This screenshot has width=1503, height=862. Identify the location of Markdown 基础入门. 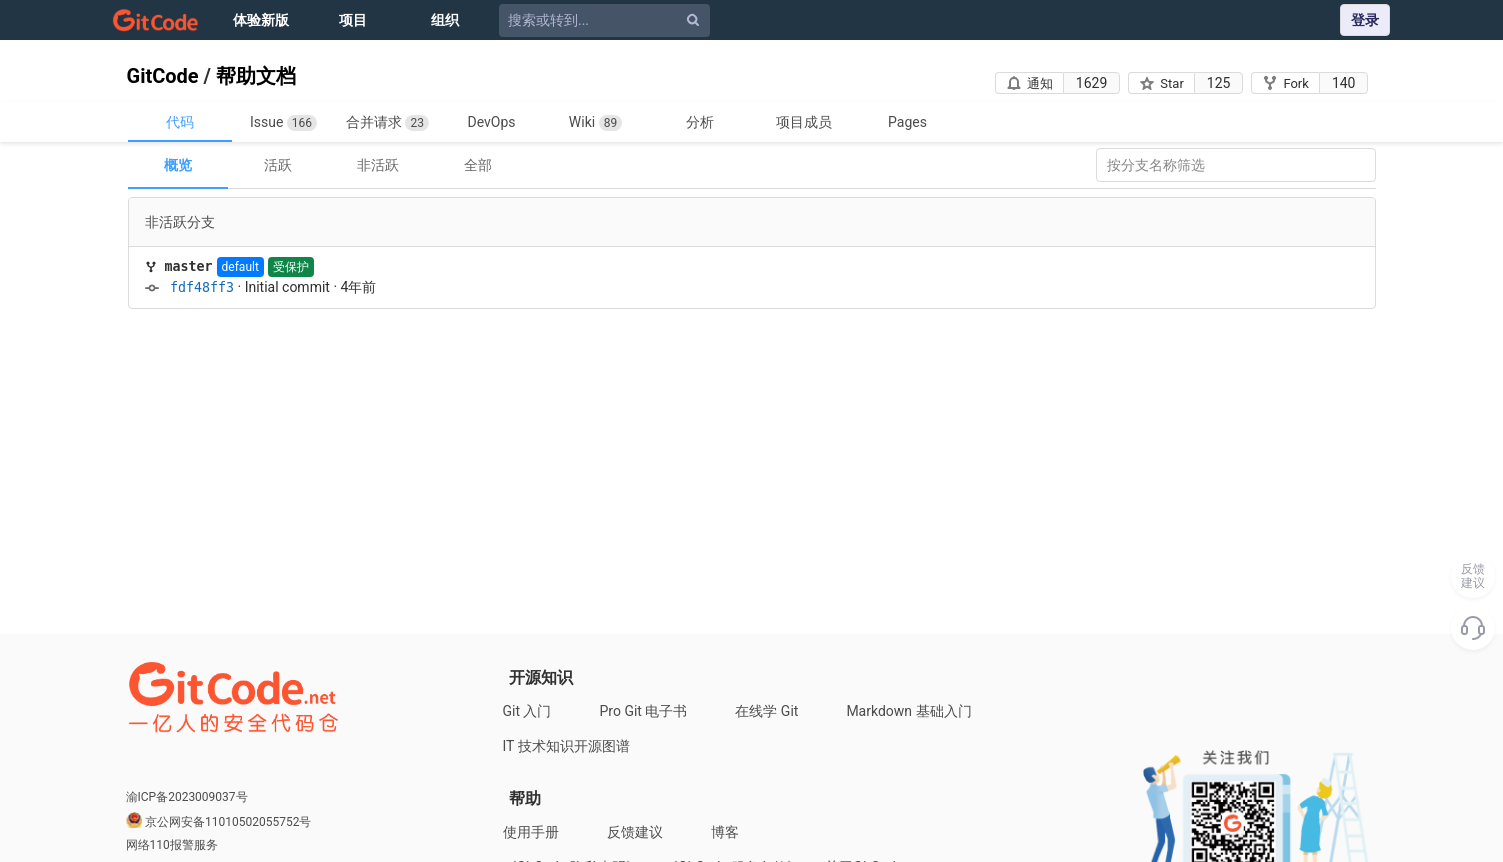
(908, 711).